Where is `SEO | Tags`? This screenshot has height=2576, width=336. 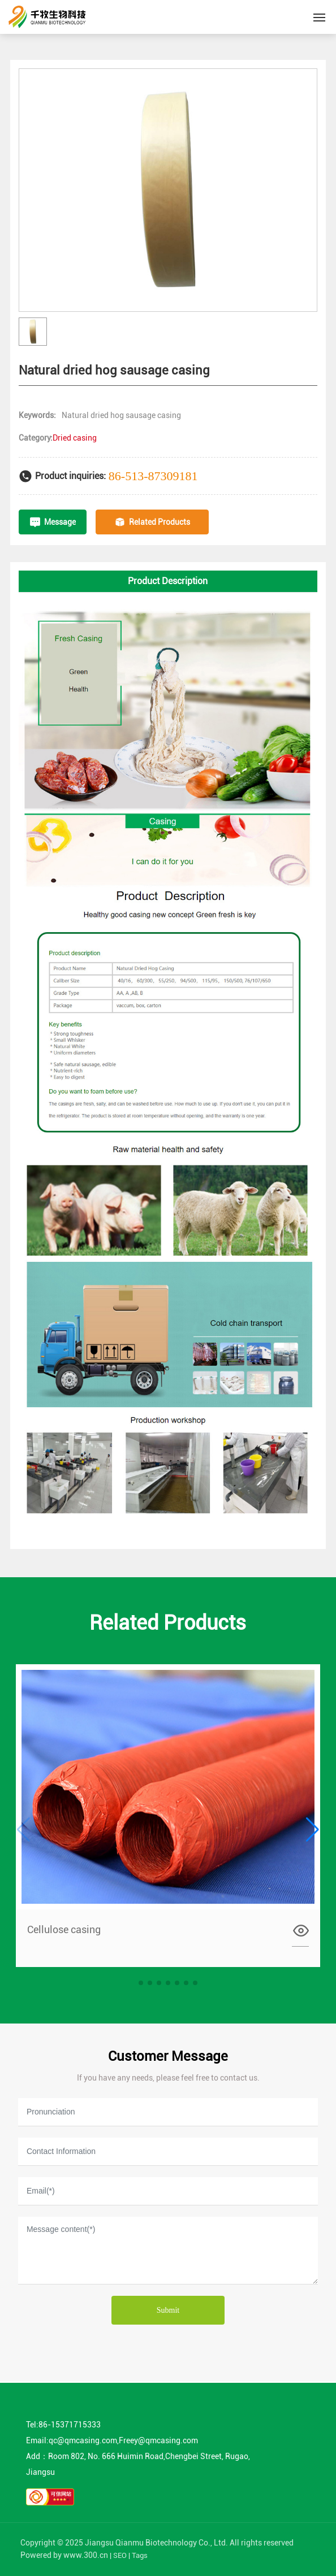
SEO | Tags is located at coordinates (130, 2555).